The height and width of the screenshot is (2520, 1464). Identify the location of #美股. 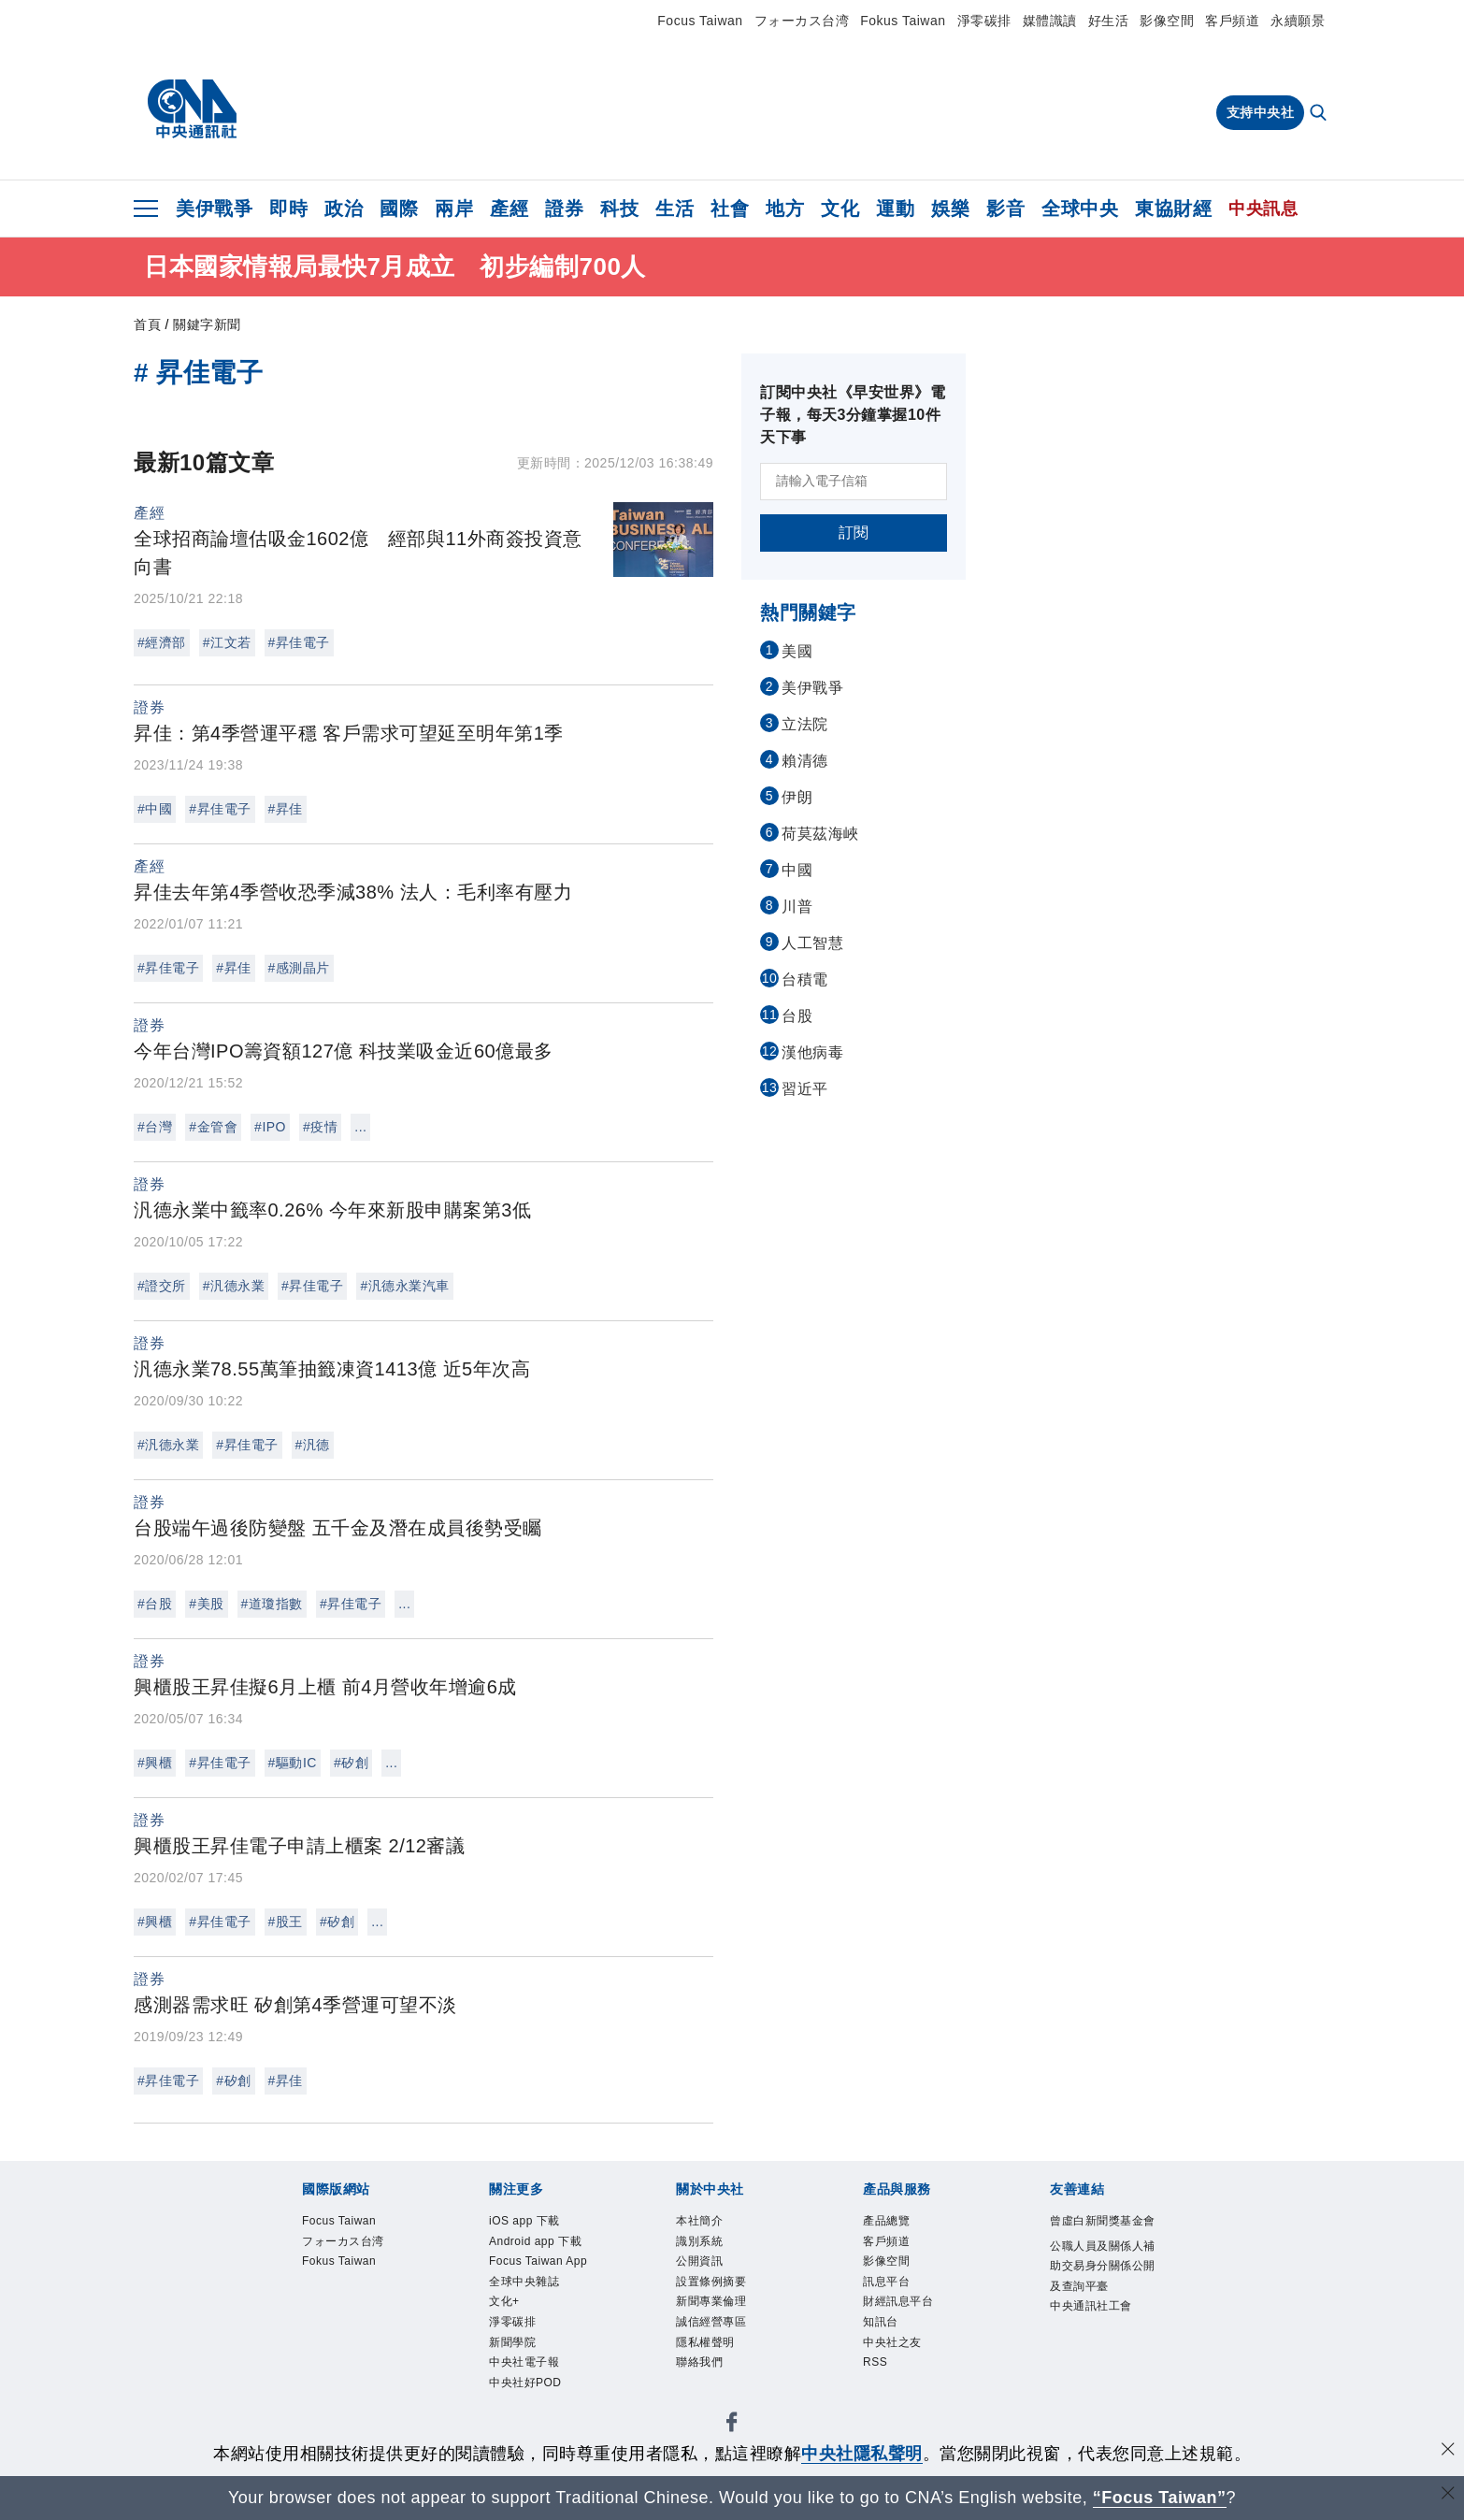
(206, 1603).